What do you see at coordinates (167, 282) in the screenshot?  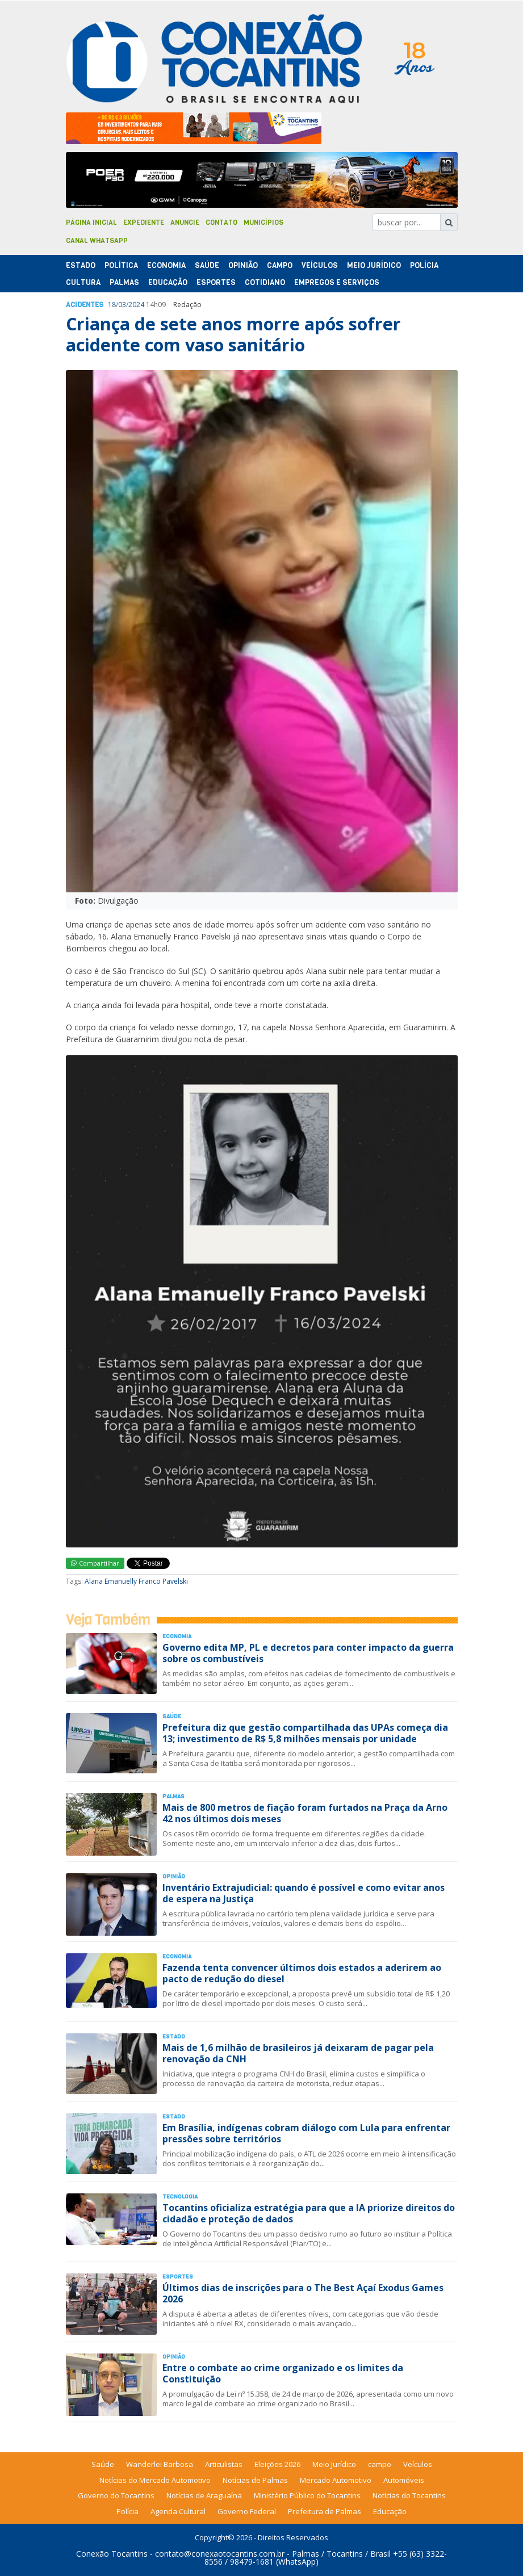 I see `Educação` at bounding box center [167, 282].